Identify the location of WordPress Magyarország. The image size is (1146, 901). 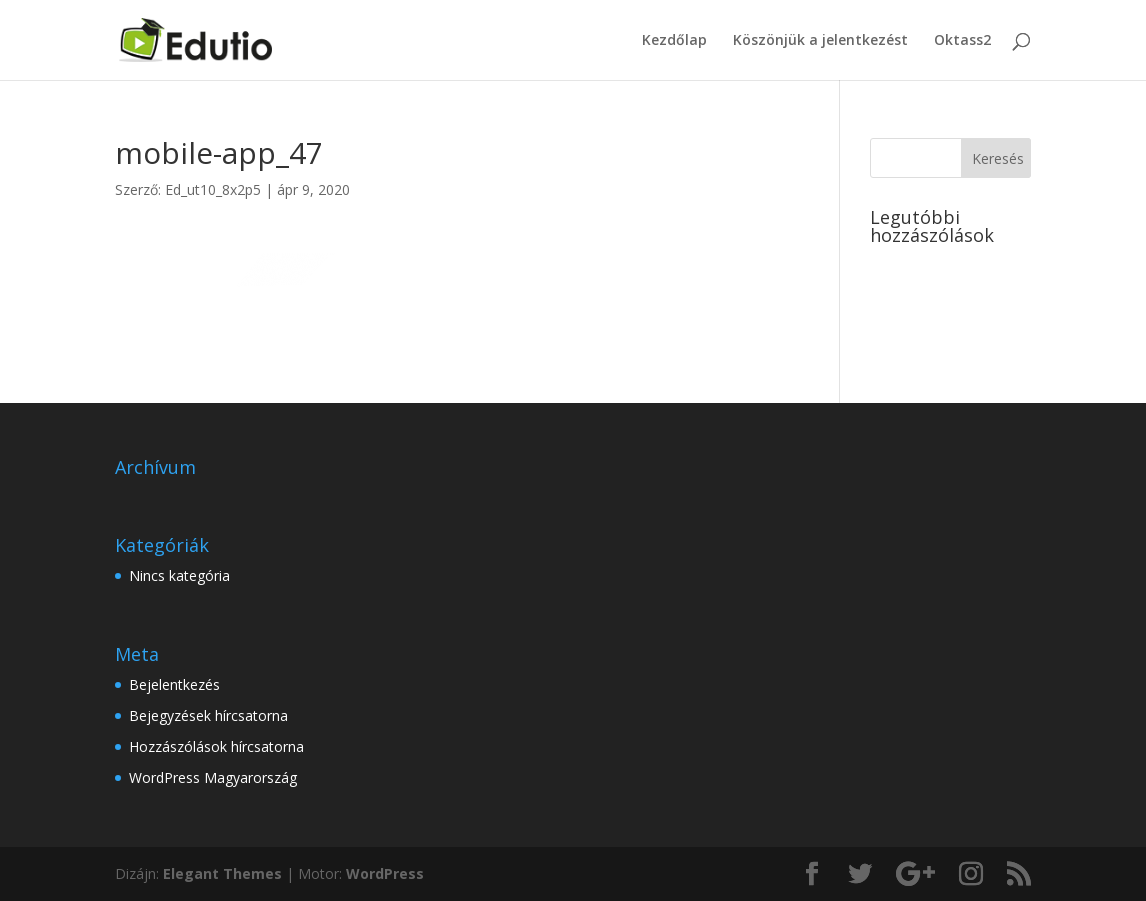
(213, 777).